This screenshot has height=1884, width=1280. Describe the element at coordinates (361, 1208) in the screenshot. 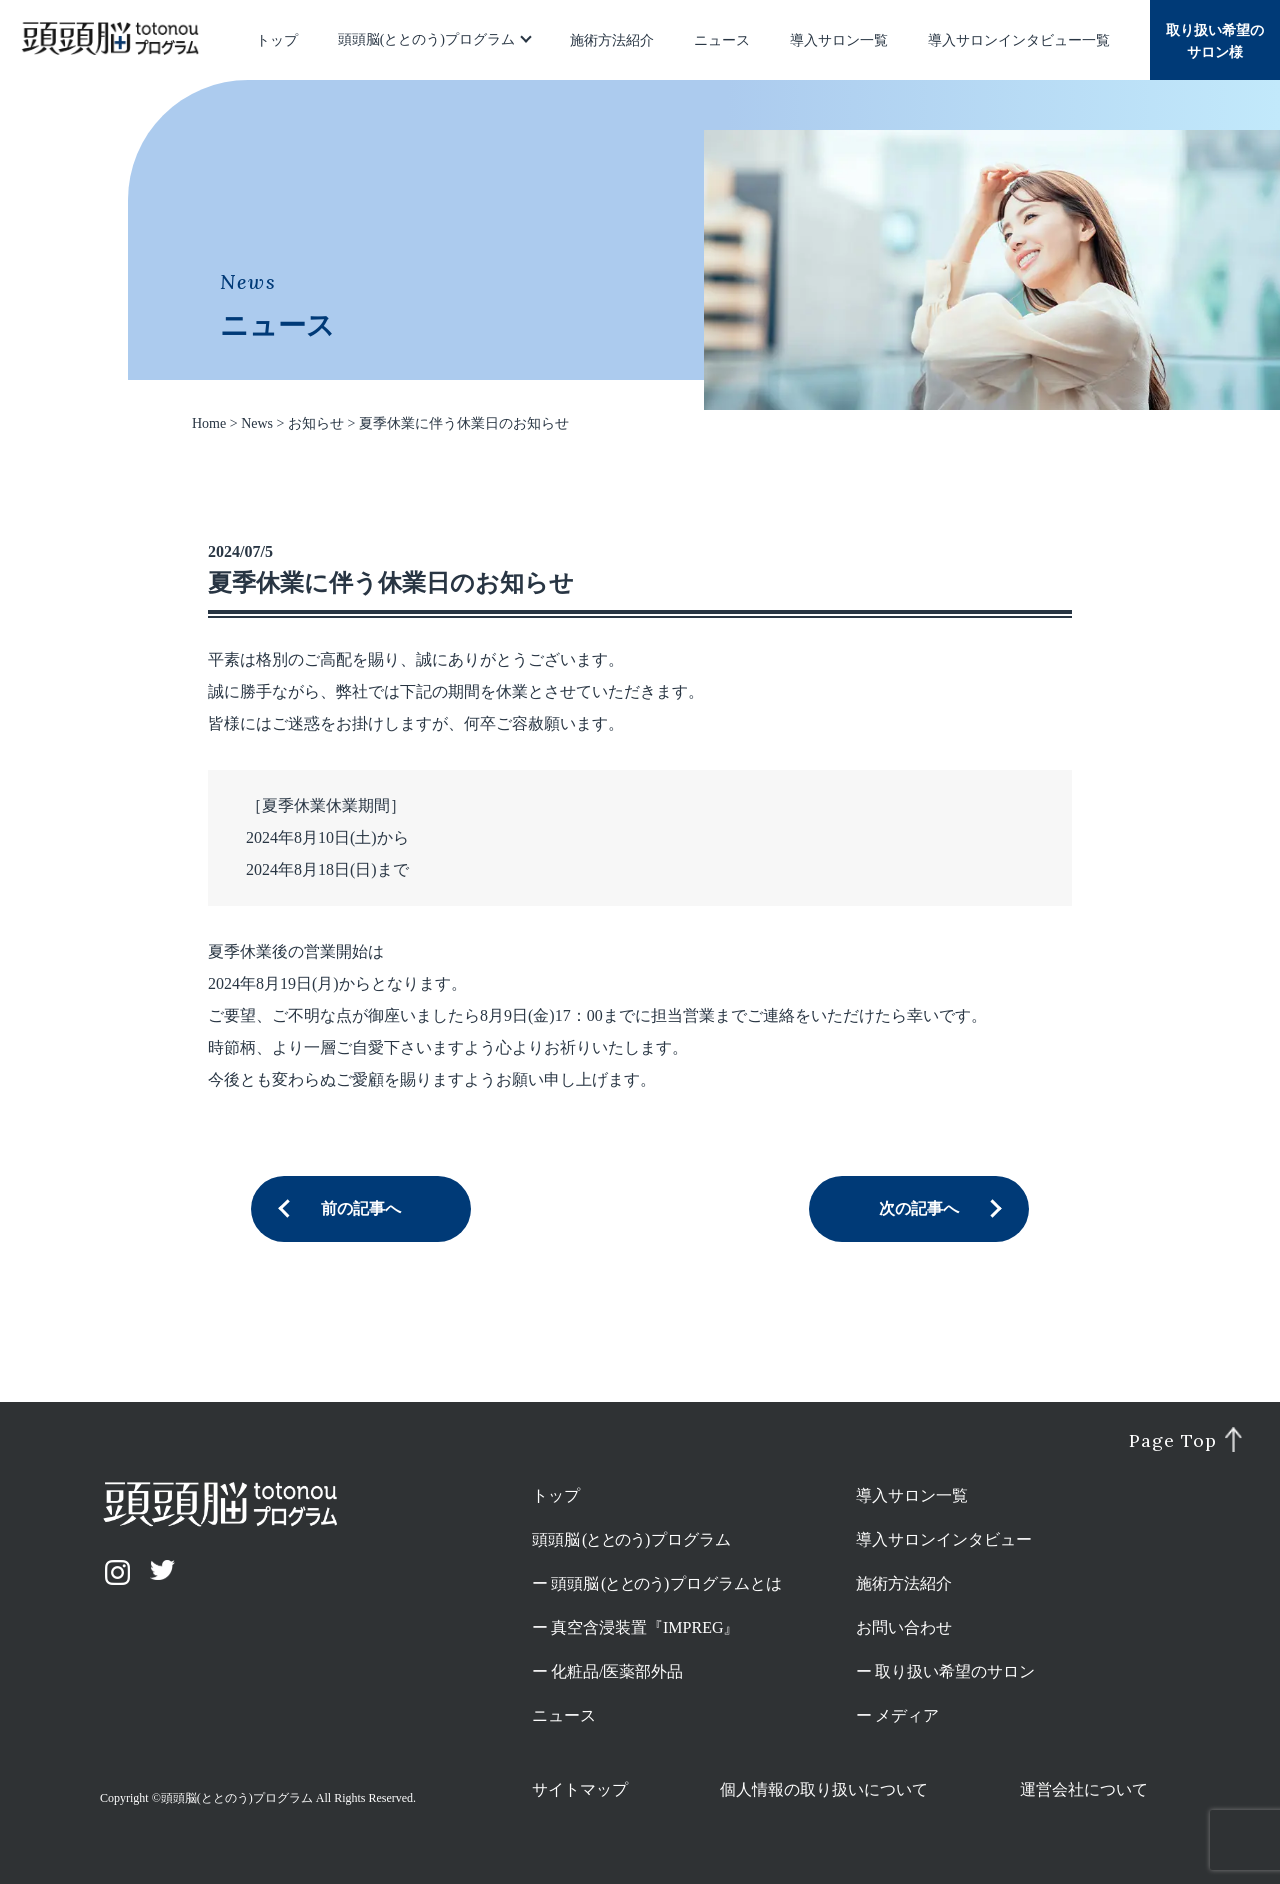

I see `前の記事へ` at that location.